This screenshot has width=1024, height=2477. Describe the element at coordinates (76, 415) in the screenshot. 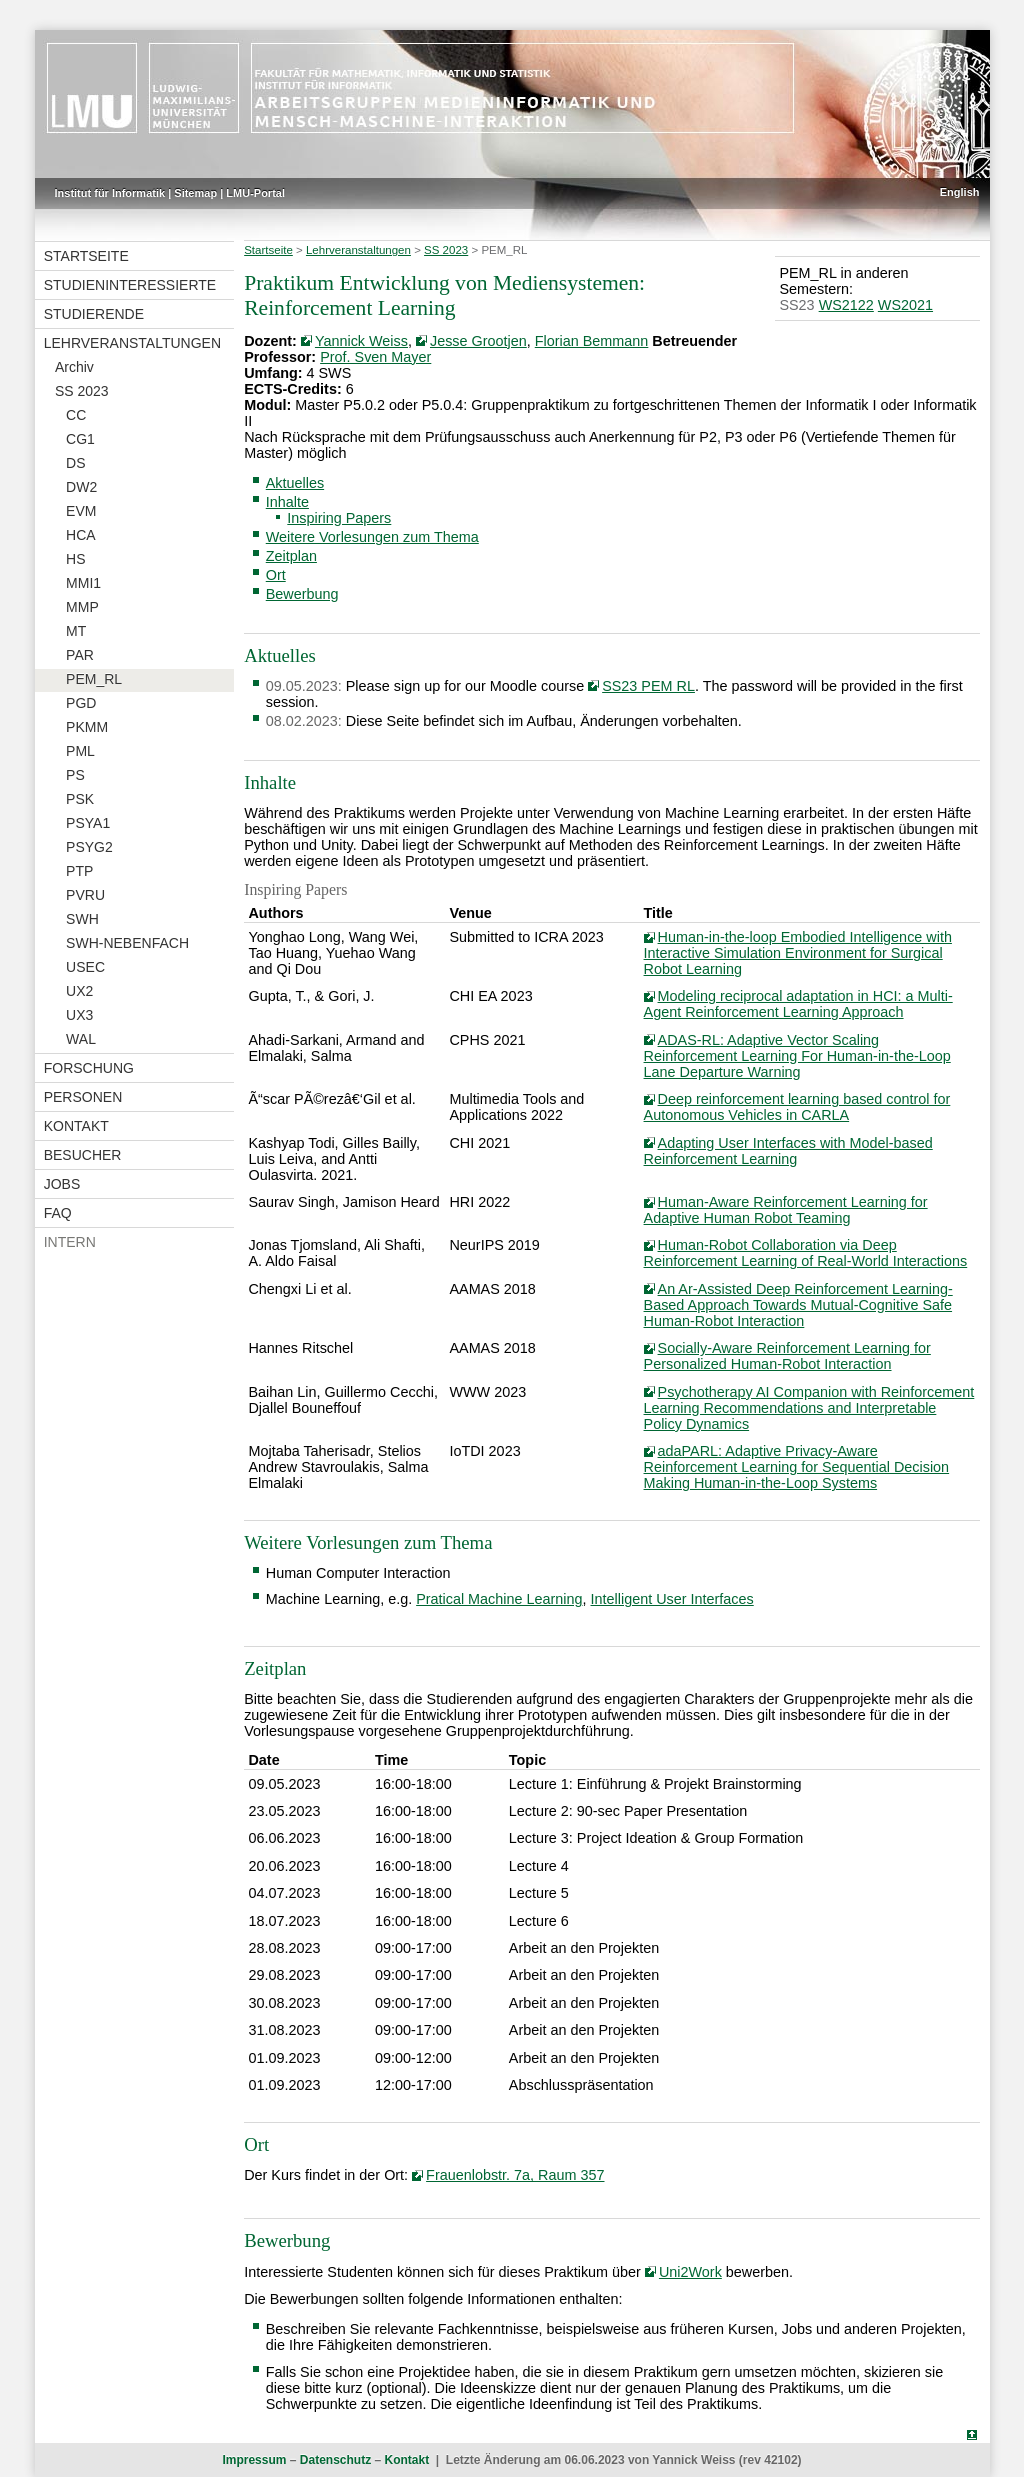

I see `CC` at that location.